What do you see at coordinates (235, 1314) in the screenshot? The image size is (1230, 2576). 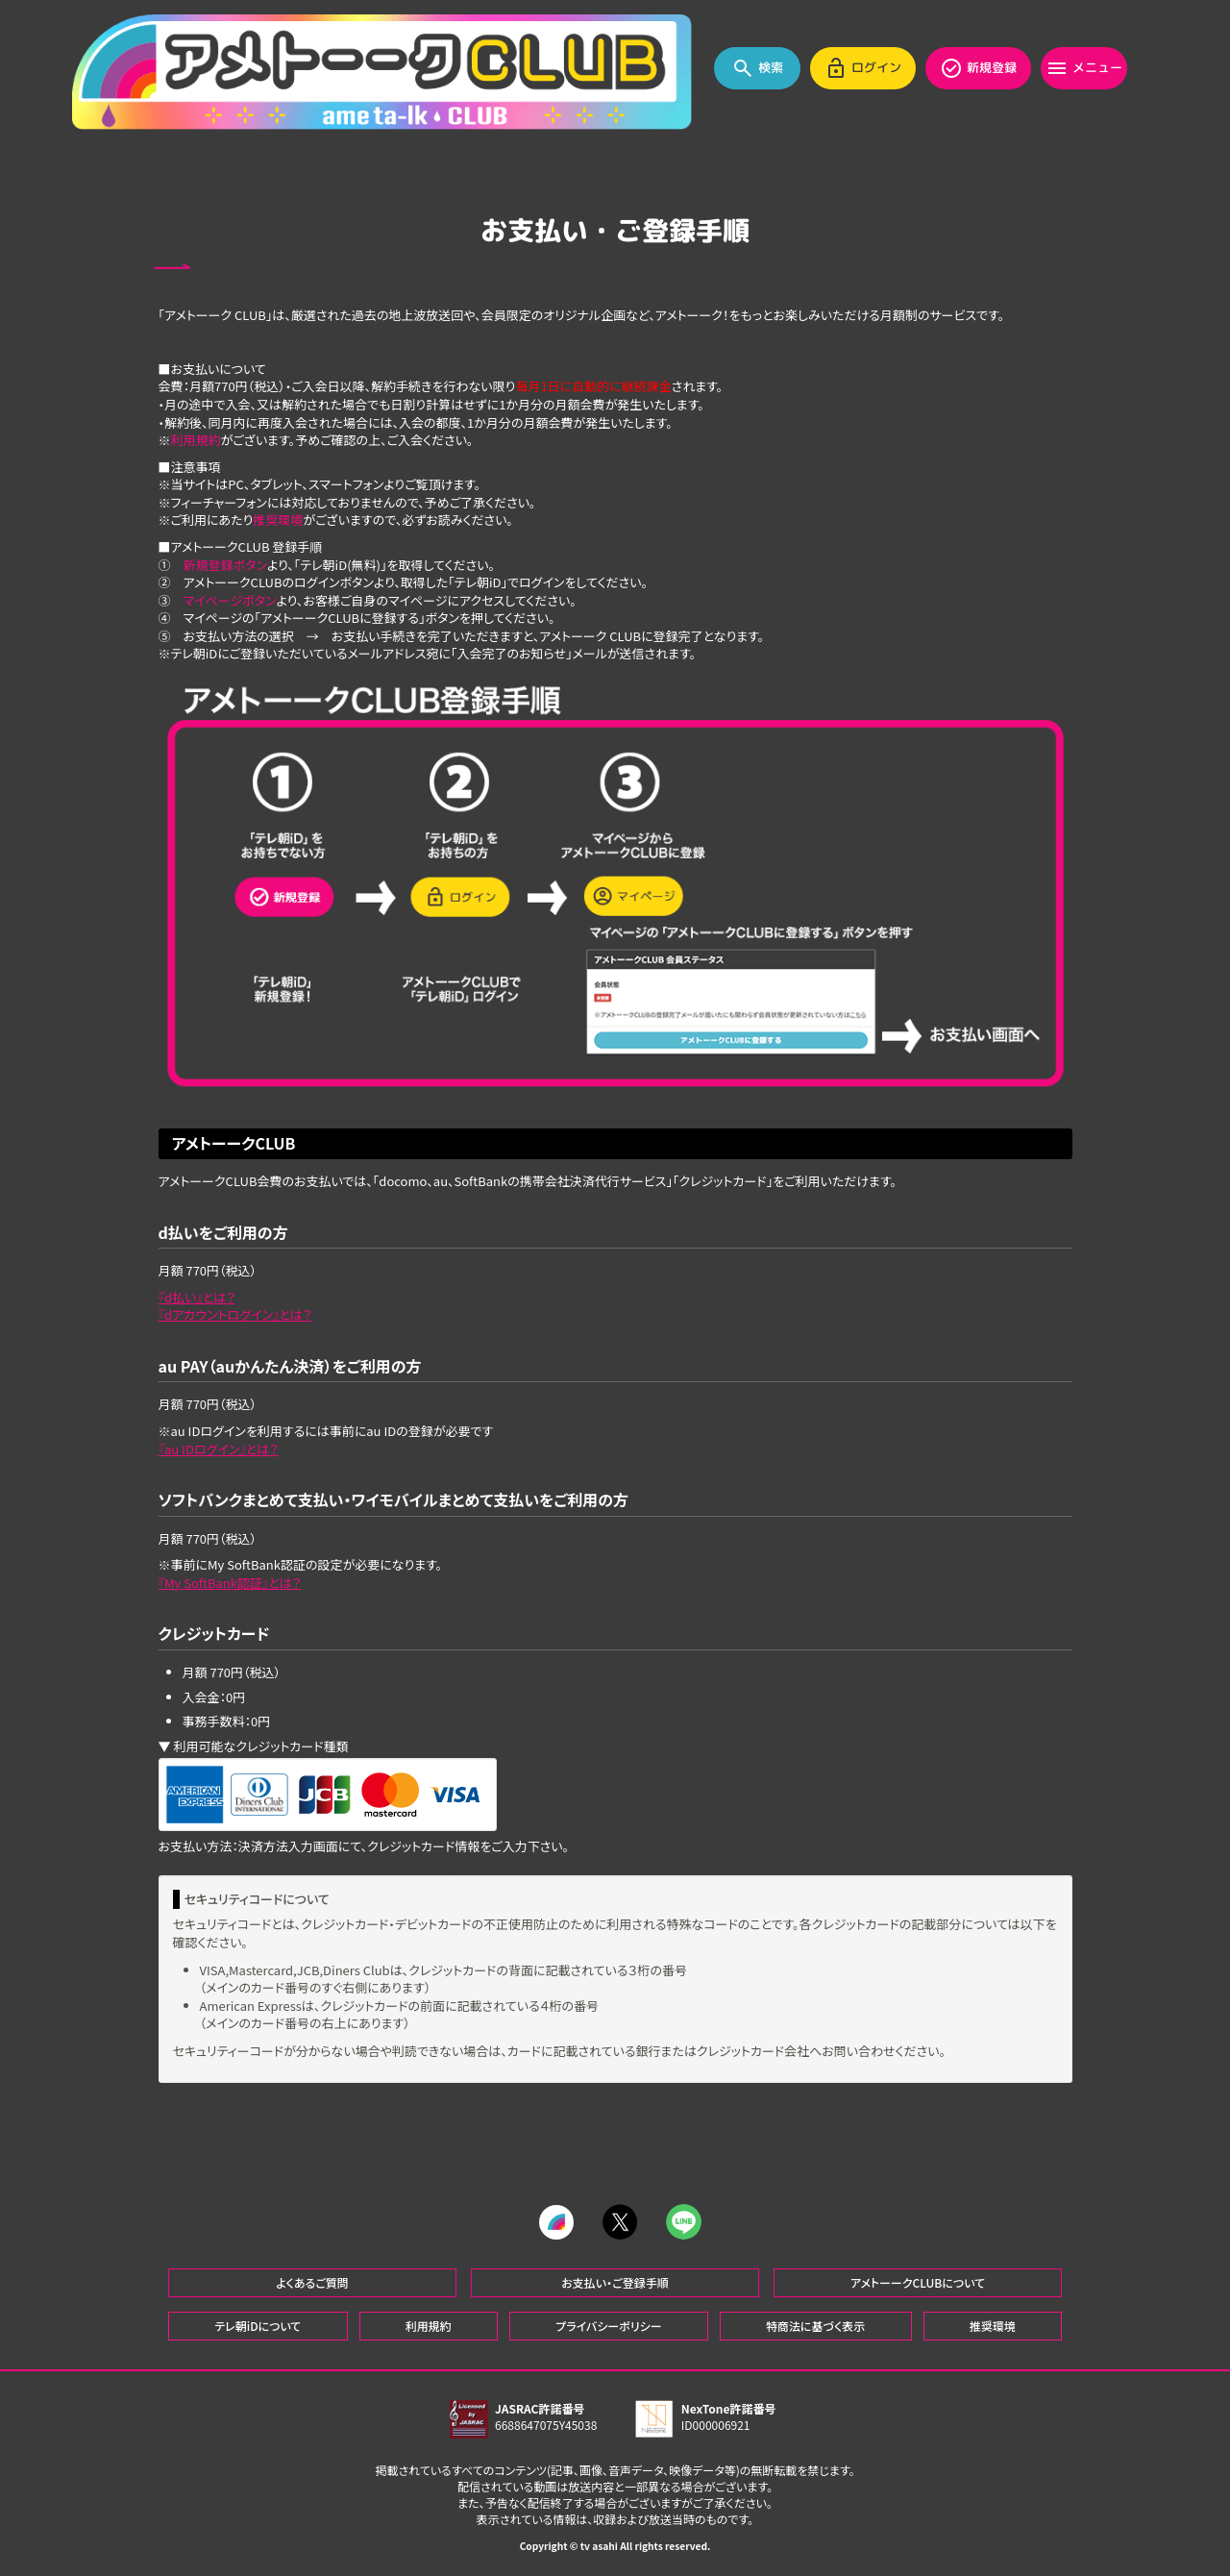 I see `『dアカウントログイン』とは？` at bounding box center [235, 1314].